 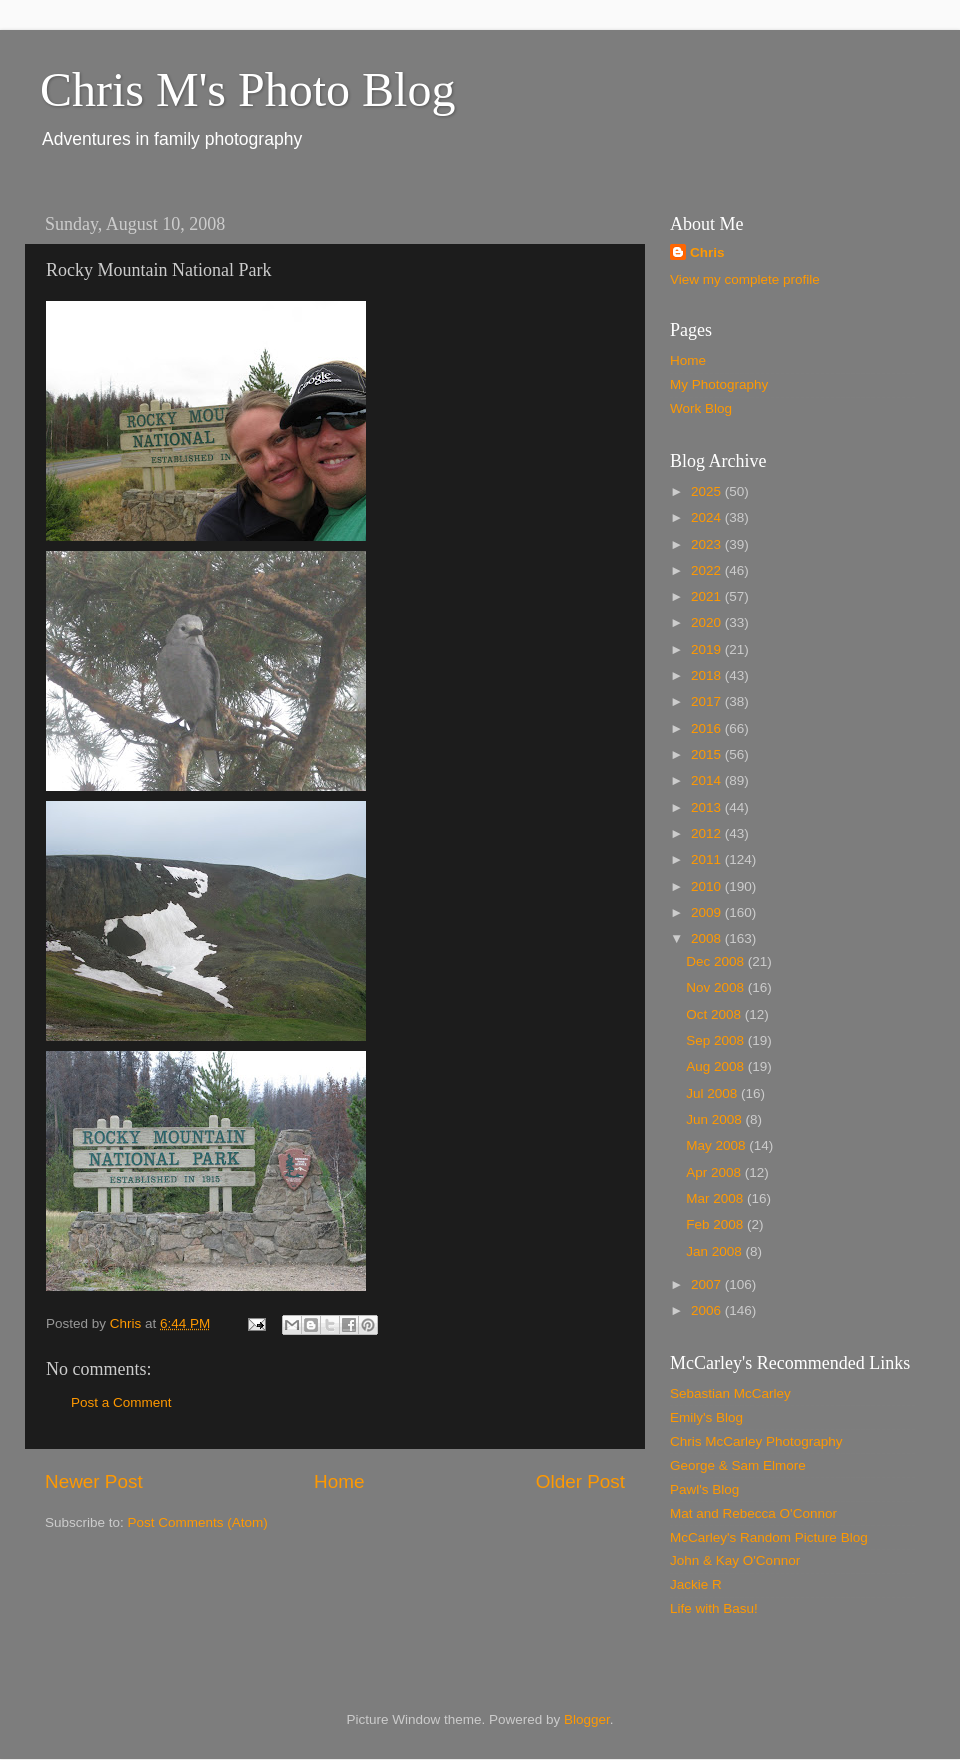 What do you see at coordinates (708, 649) in the screenshot?
I see `2019` at bounding box center [708, 649].